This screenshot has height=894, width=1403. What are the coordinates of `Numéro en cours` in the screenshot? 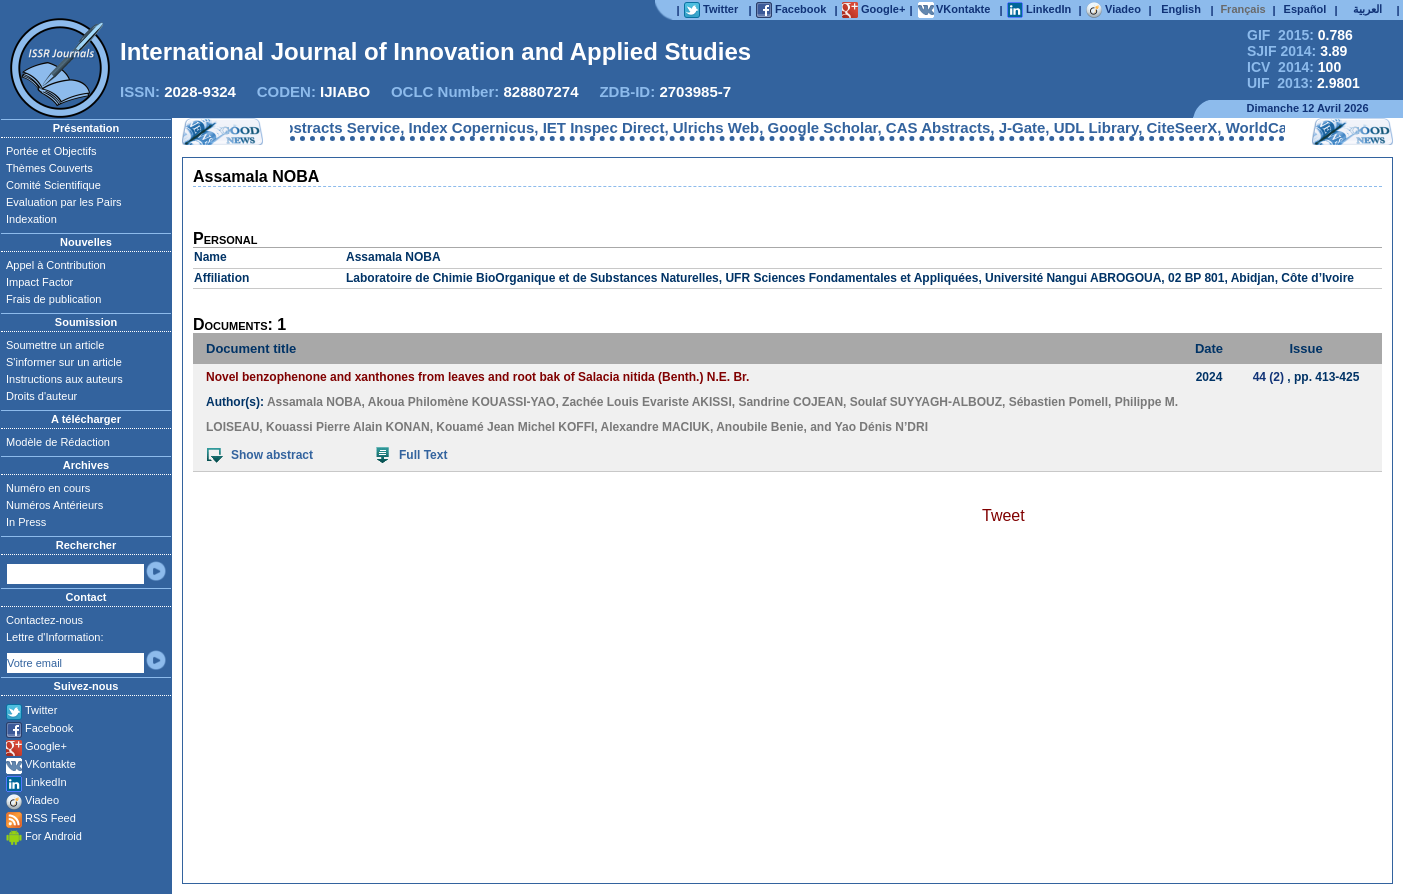 It's located at (48, 488).